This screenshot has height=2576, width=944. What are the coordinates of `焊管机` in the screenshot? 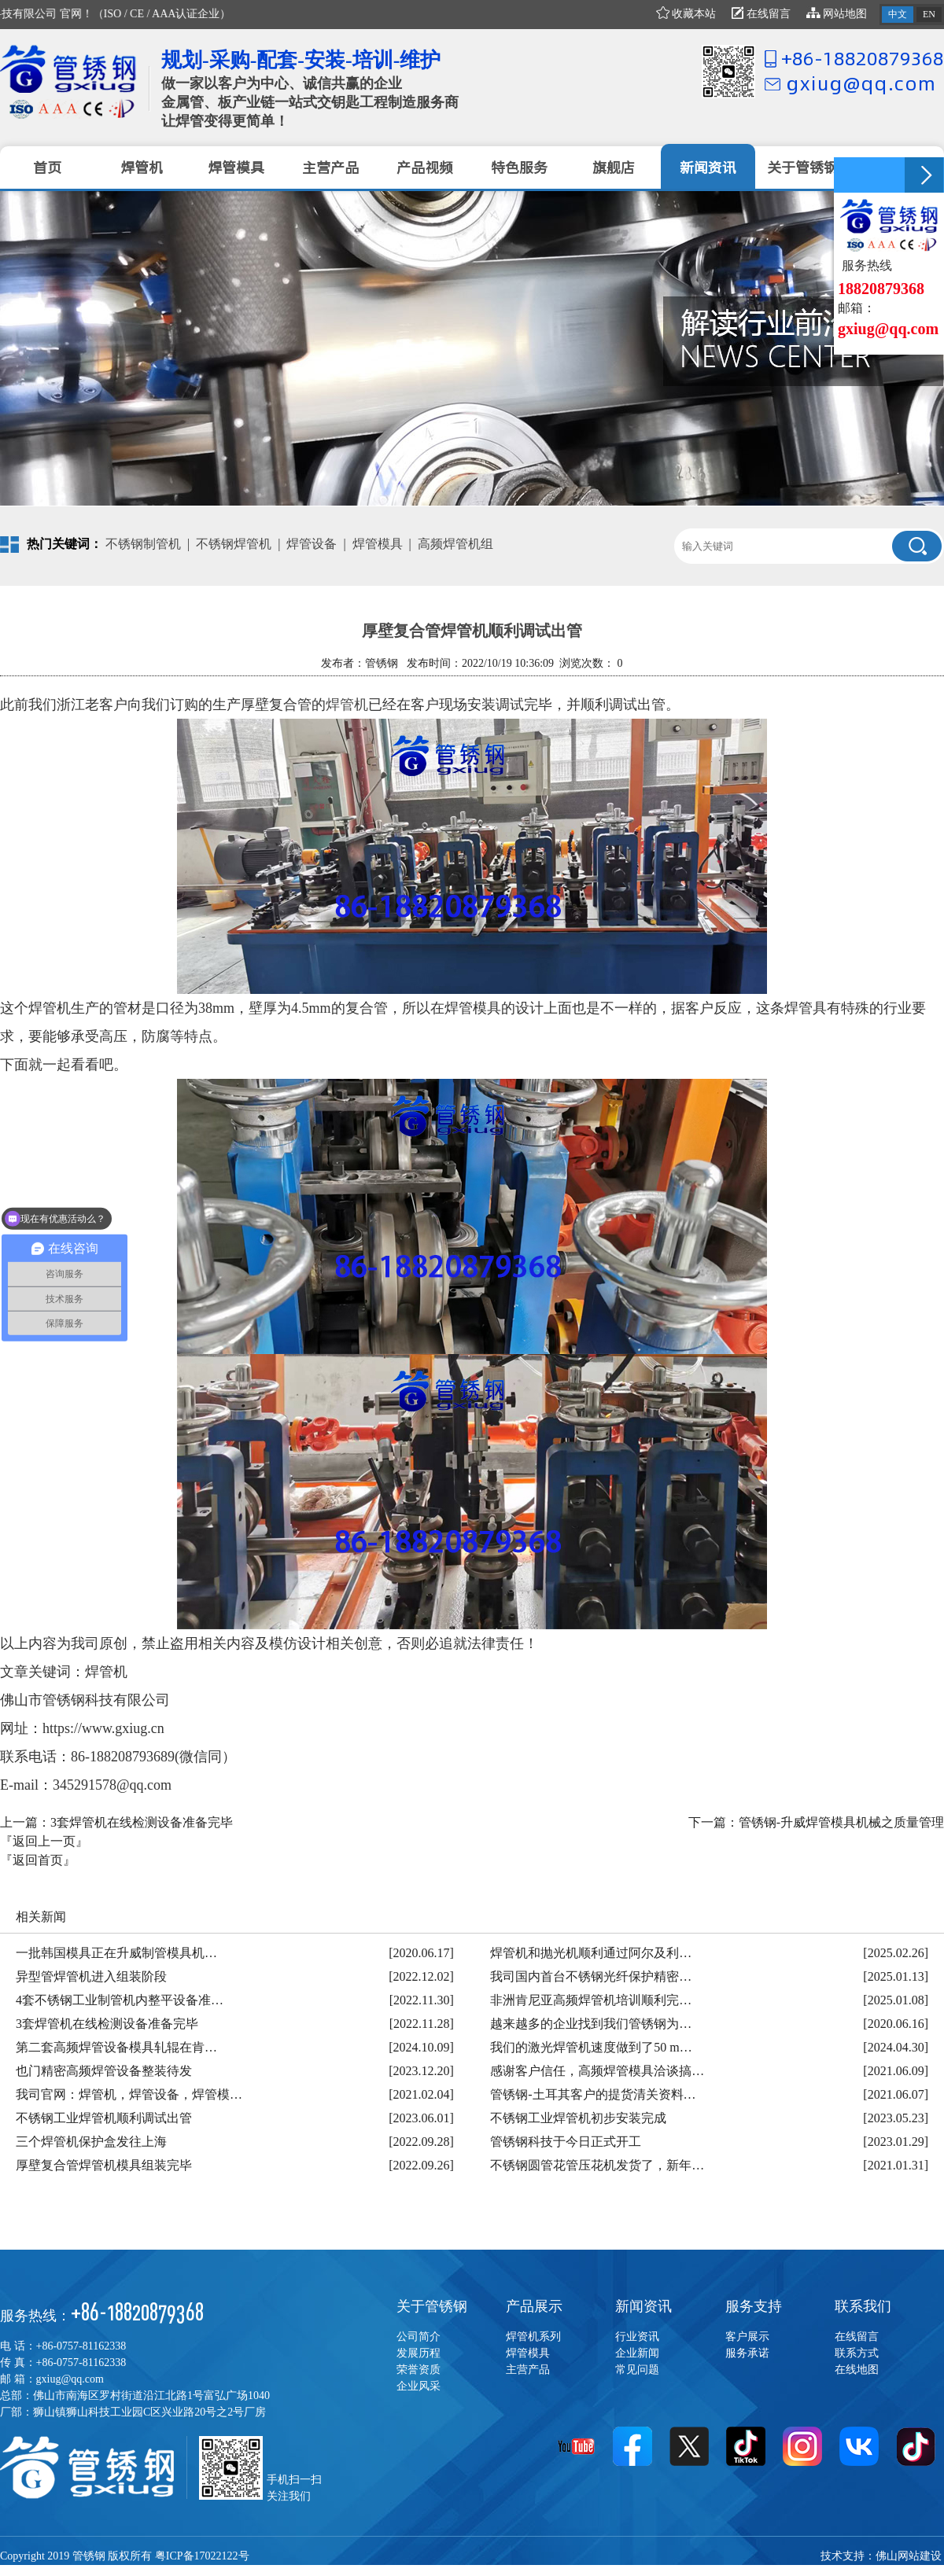 It's located at (347, 704).